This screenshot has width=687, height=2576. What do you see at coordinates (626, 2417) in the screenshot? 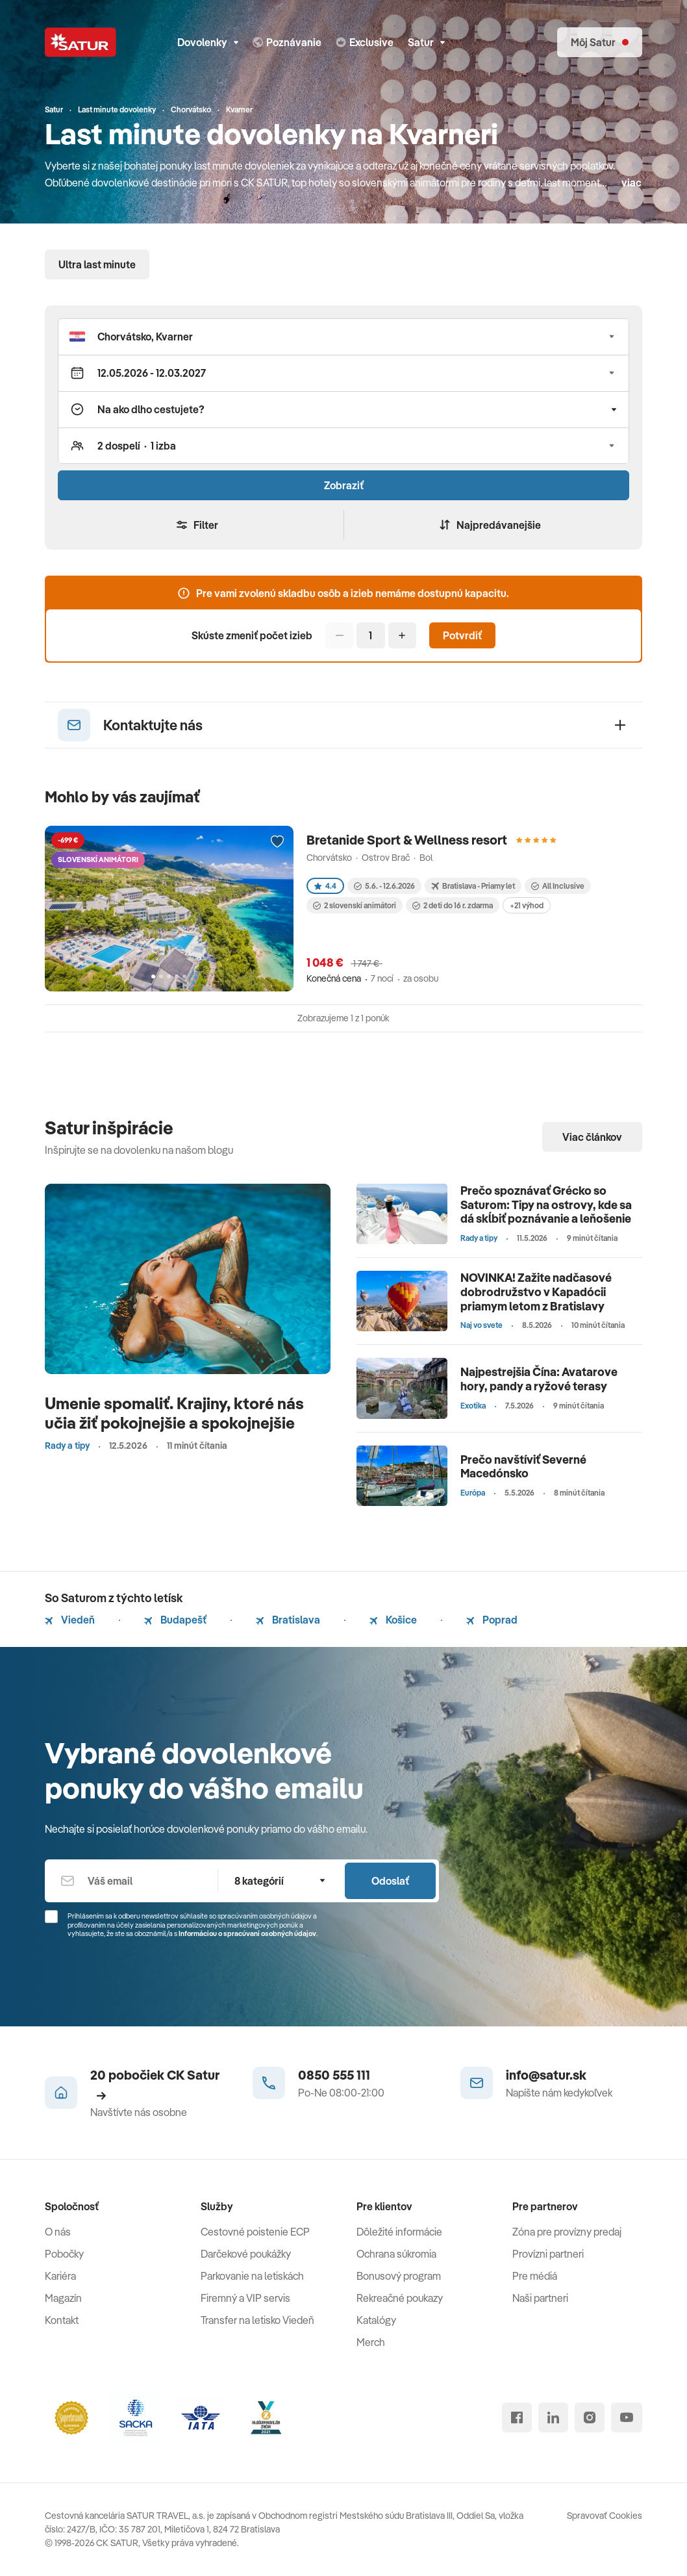
I see `[youtube]` at bounding box center [626, 2417].